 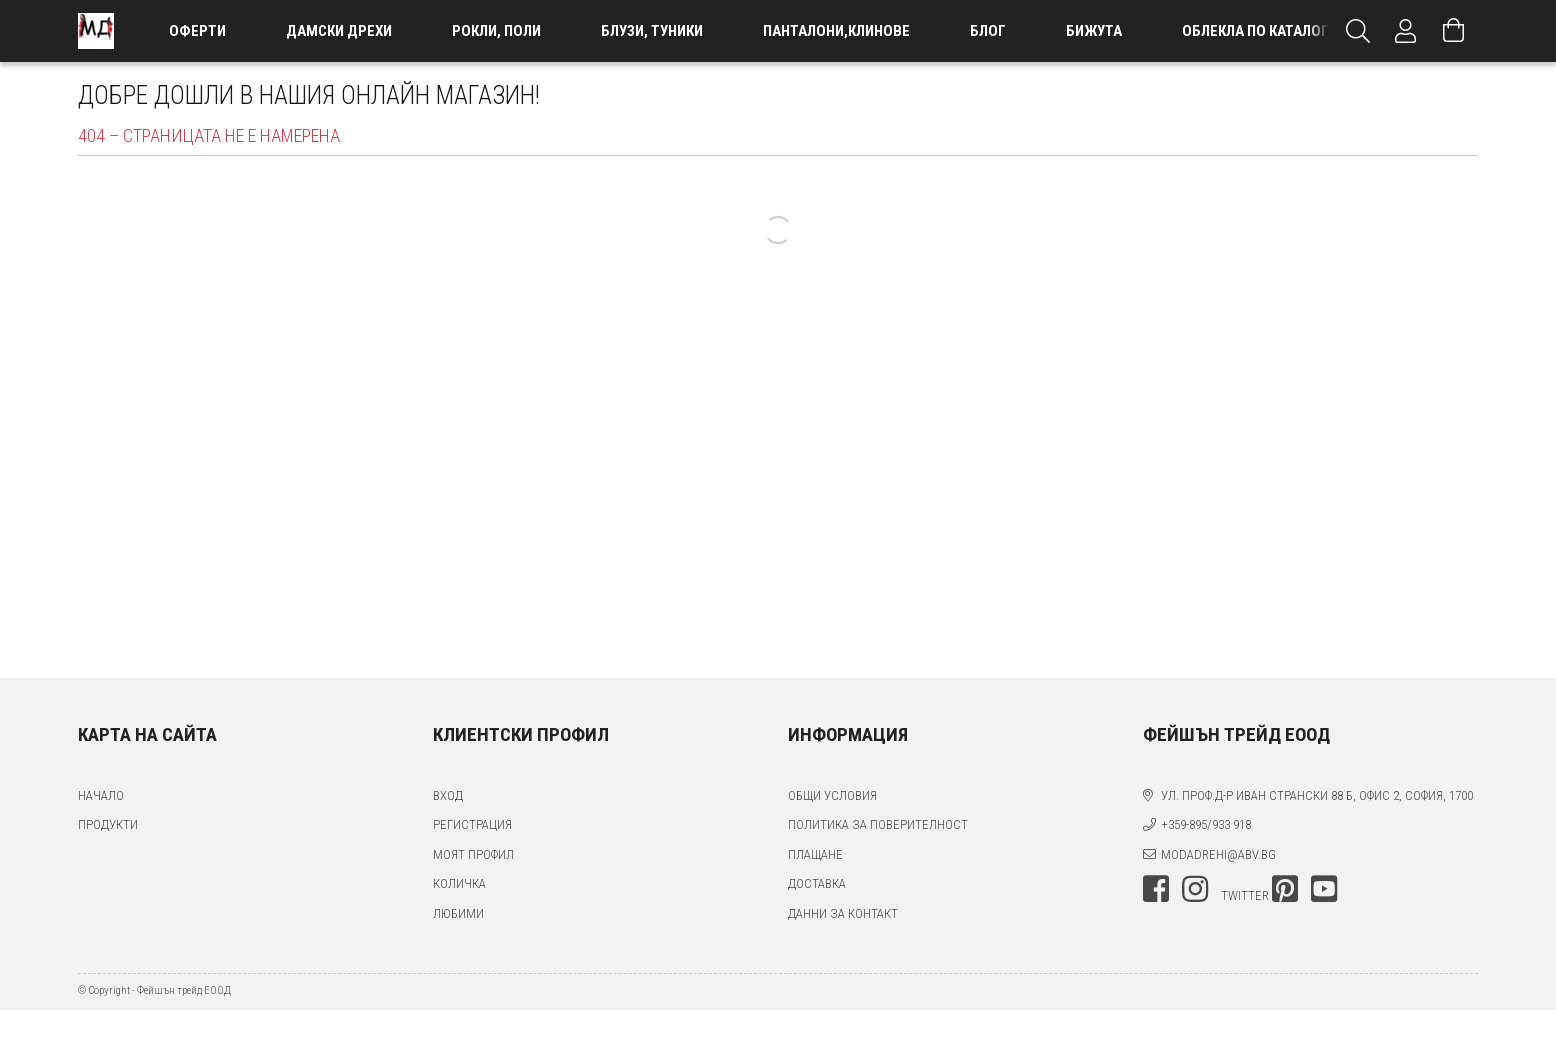 What do you see at coordinates (459, 883) in the screenshot?
I see `Количка` at bounding box center [459, 883].